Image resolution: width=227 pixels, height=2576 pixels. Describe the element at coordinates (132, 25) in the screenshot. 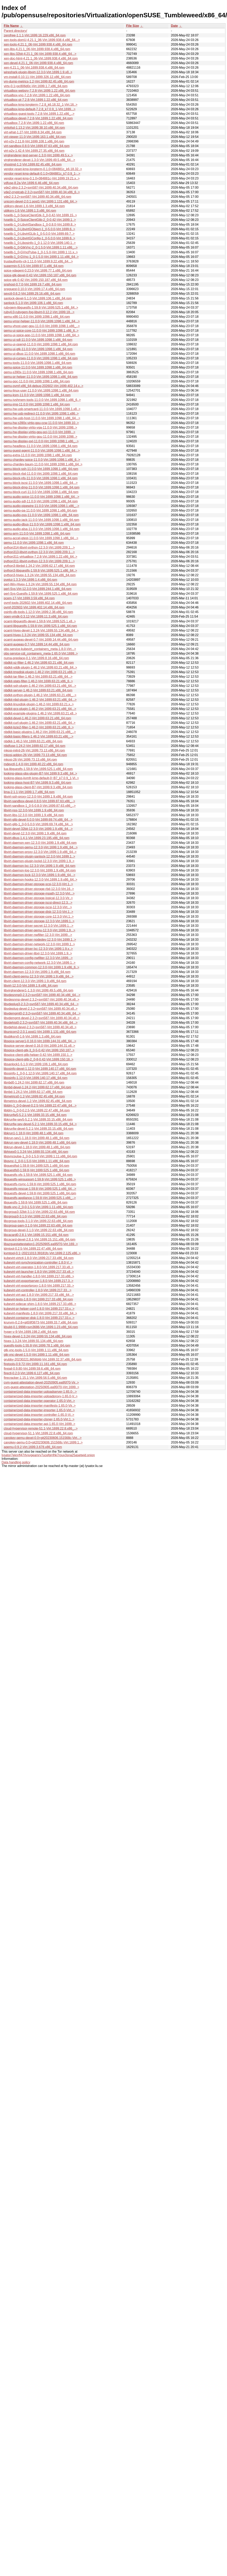

I see `File Size` at that location.